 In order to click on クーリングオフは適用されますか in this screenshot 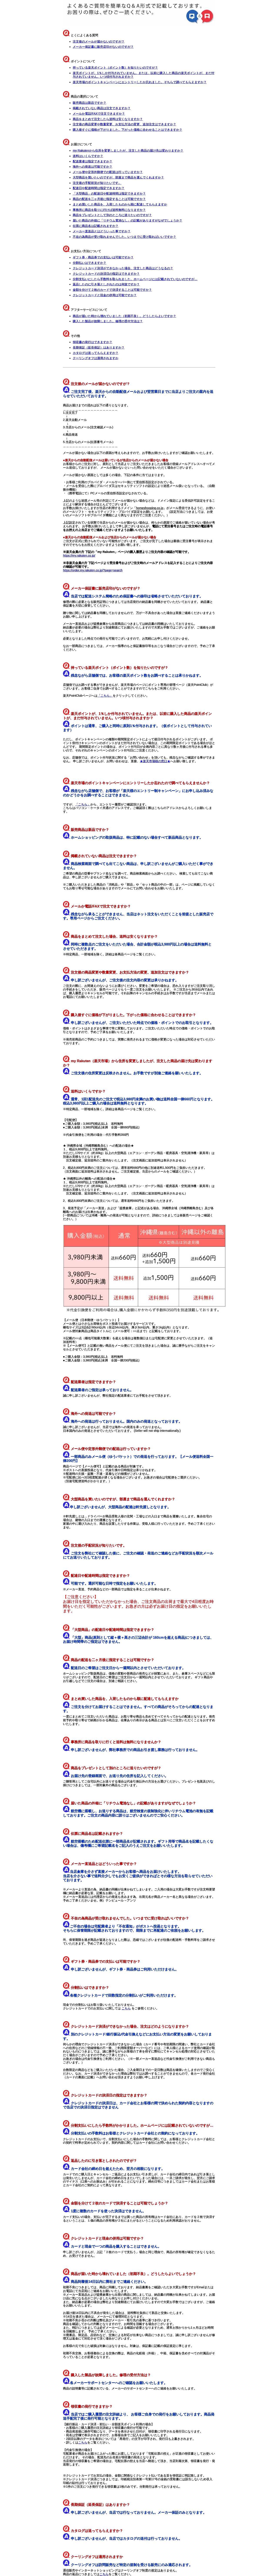, I will do `click(95, 358)`.